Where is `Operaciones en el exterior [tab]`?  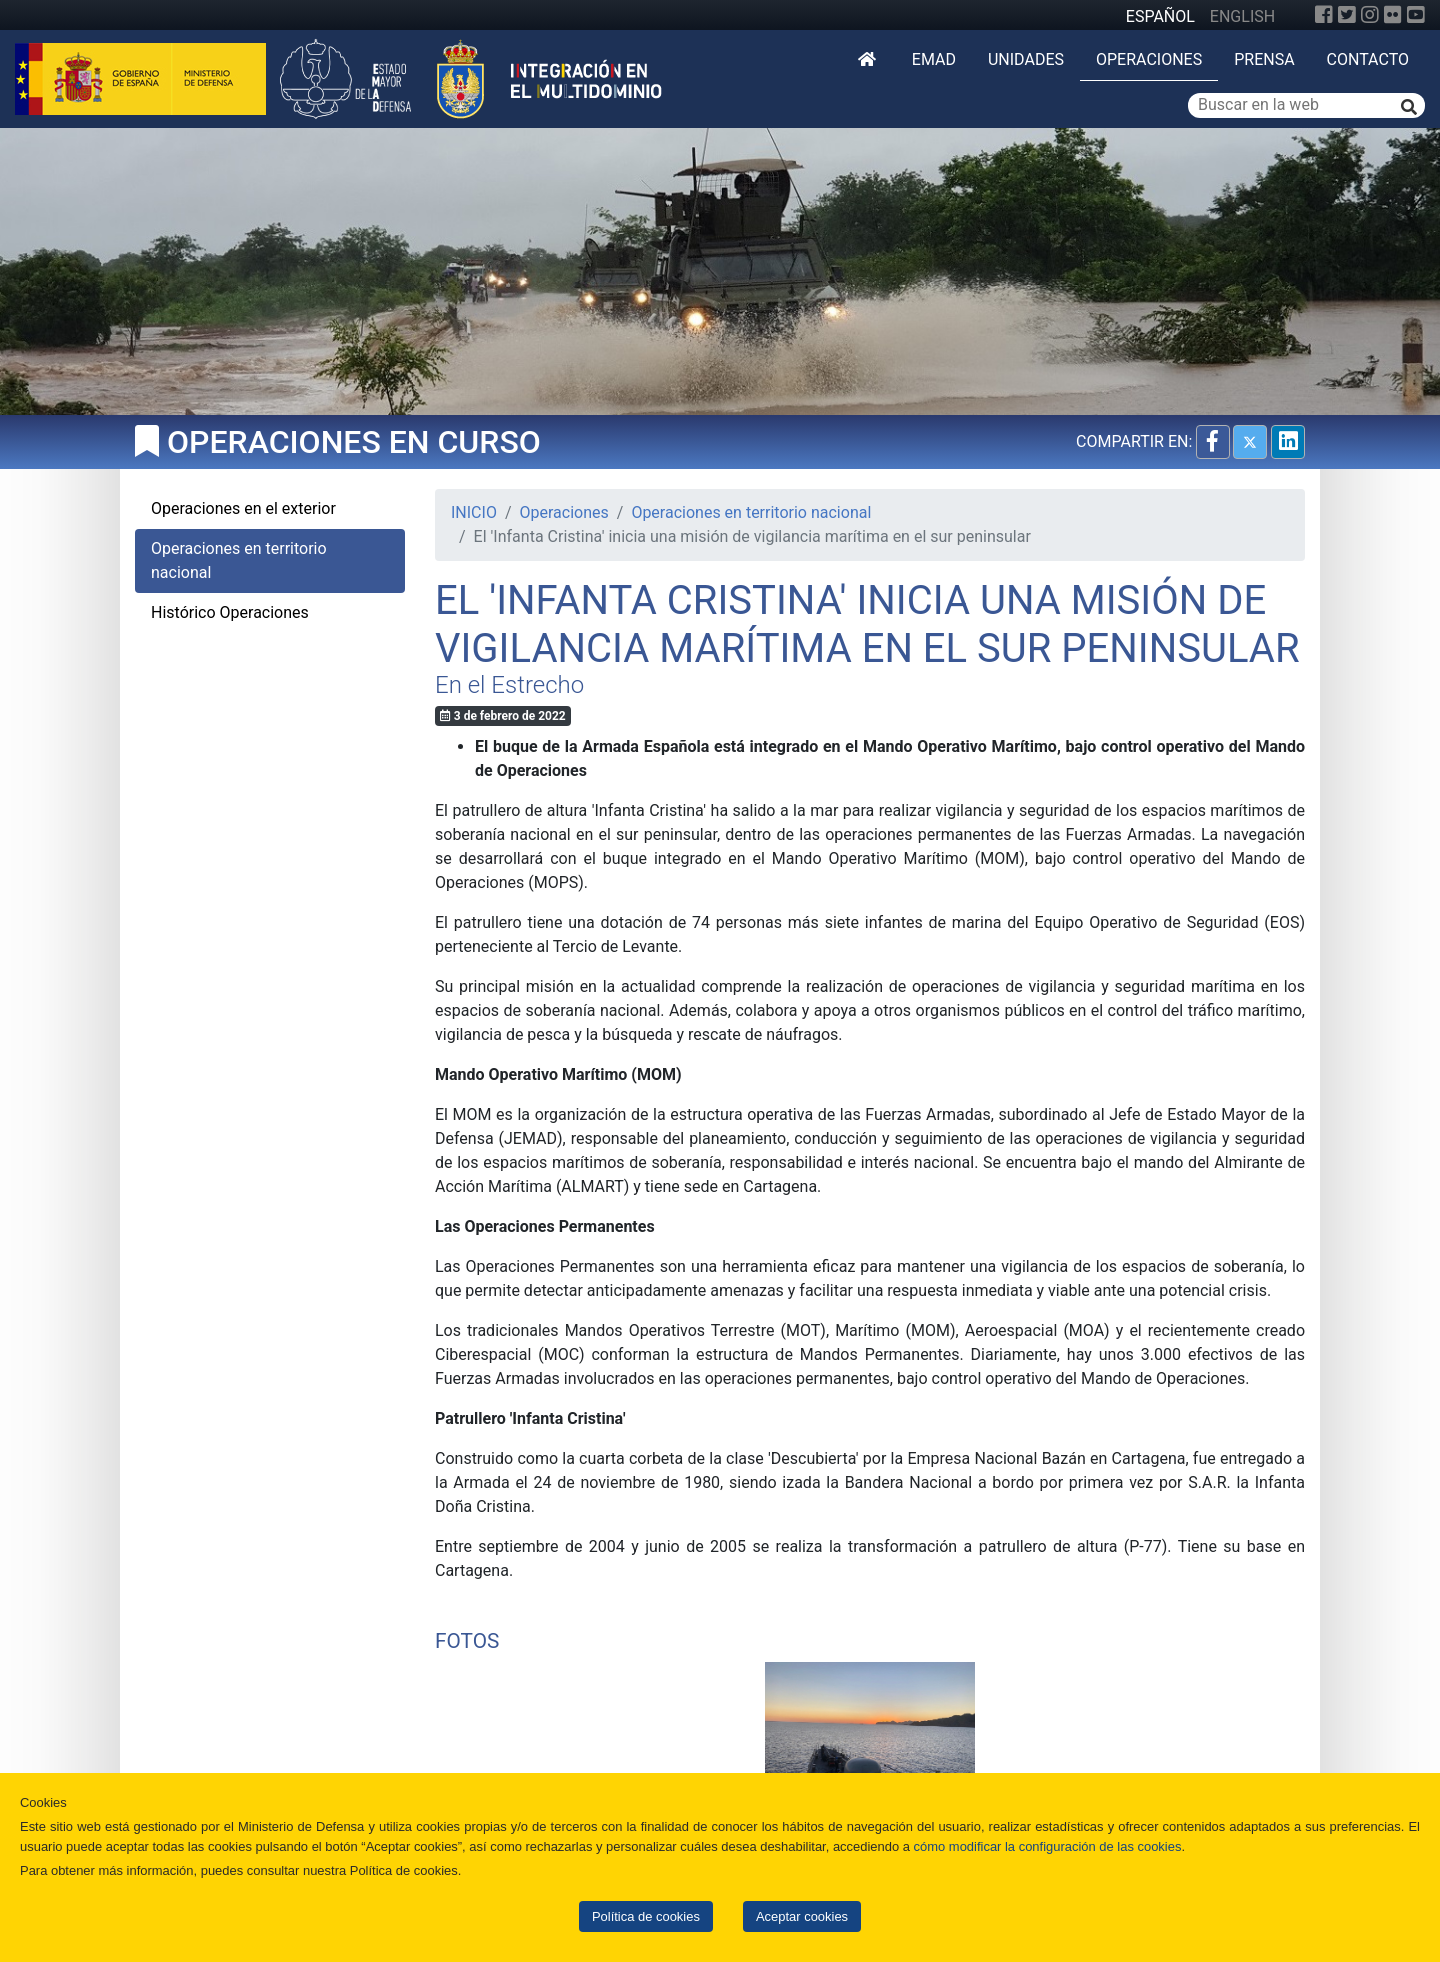
Operaciones en el exterior [tab] is located at coordinates (243, 508).